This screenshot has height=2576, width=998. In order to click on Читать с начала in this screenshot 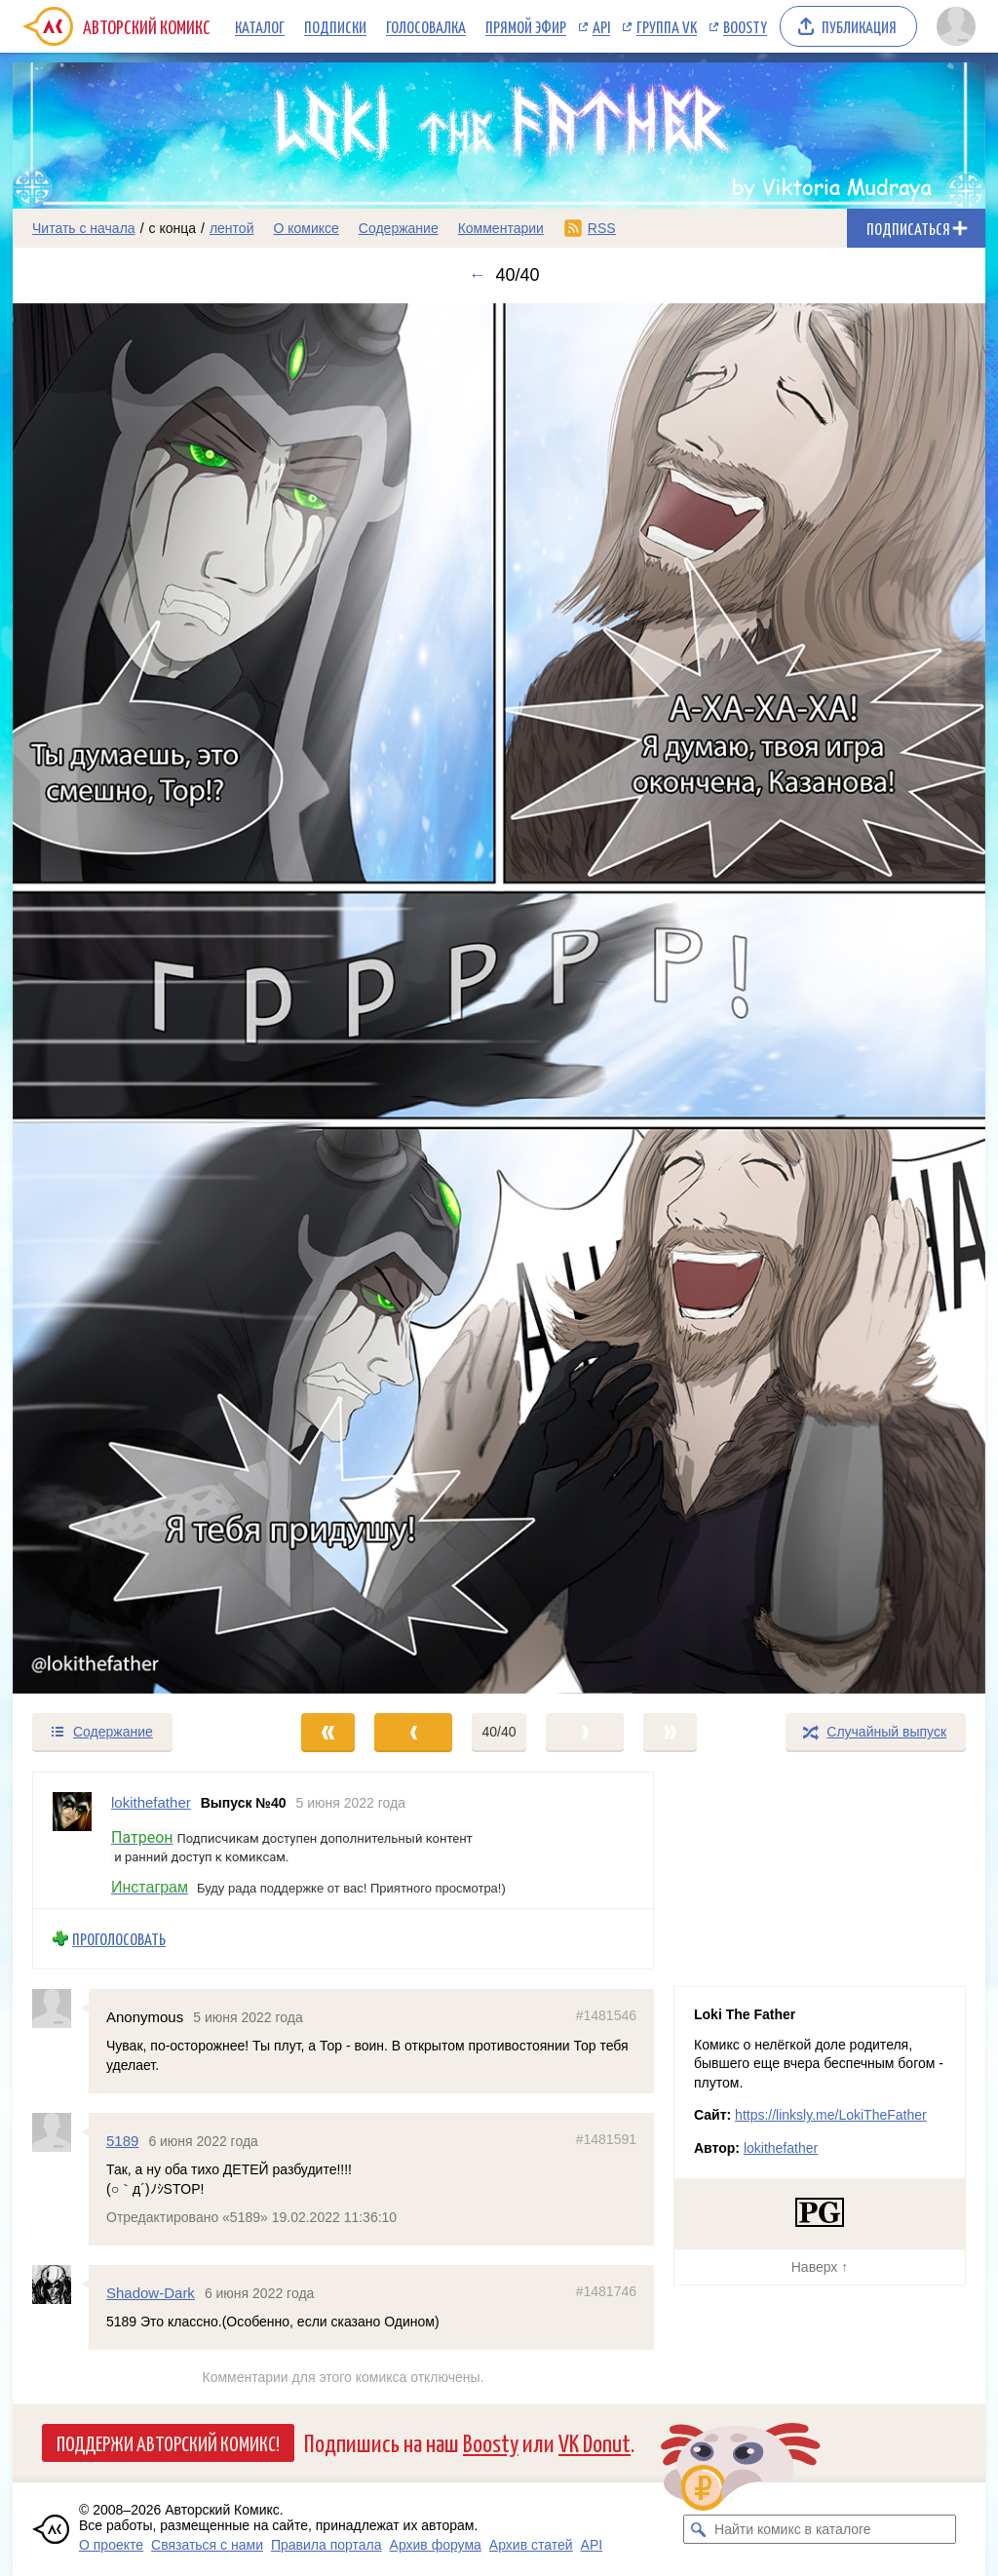, I will do `click(83, 228)`.